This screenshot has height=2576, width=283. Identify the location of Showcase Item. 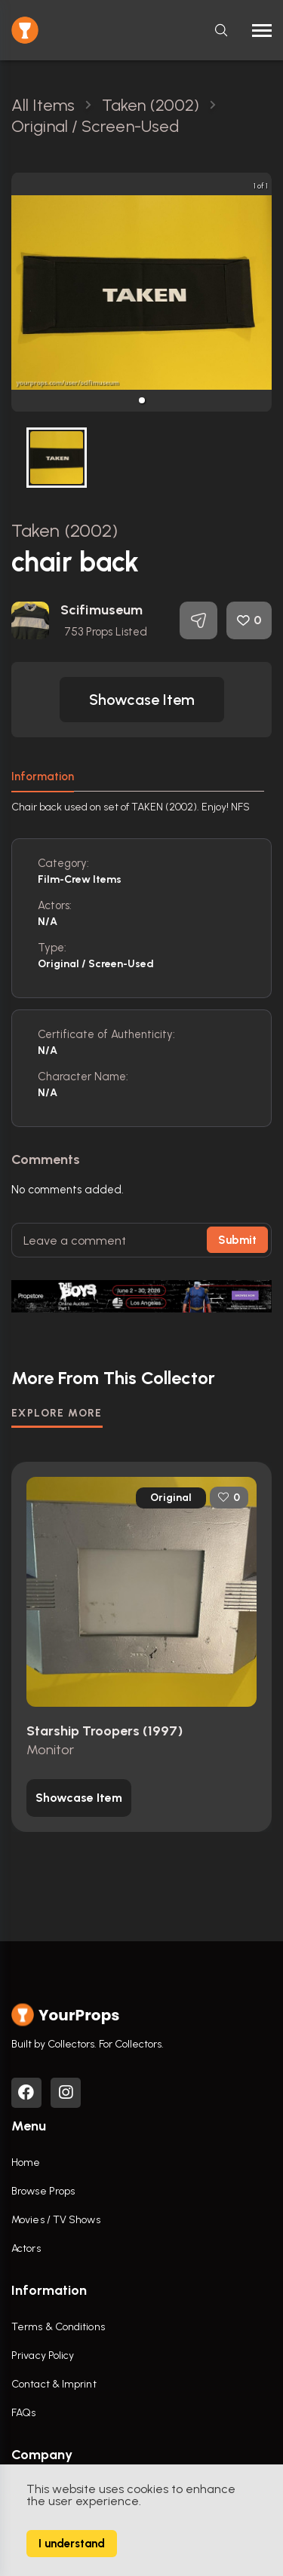
(142, 700).